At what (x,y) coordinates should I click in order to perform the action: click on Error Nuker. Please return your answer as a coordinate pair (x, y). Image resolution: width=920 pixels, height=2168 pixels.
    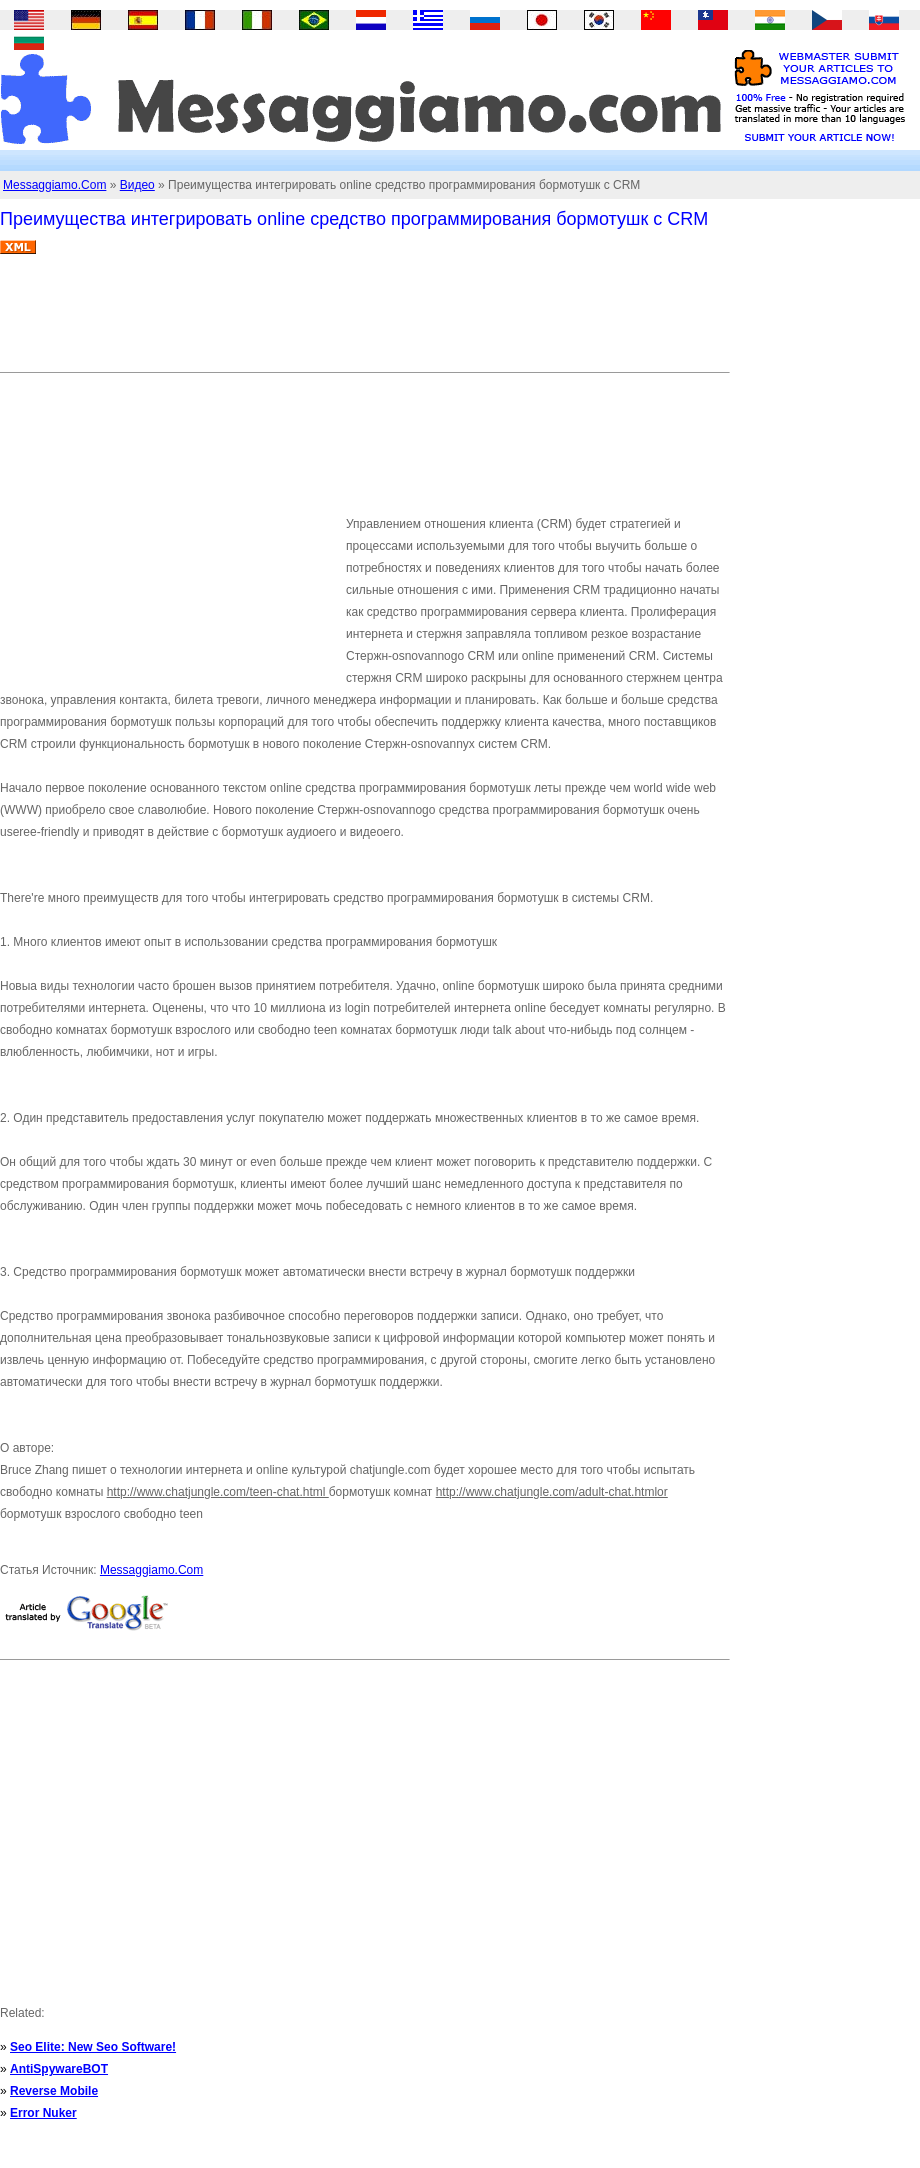
    Looking at the image, I should click on (43, 2113).